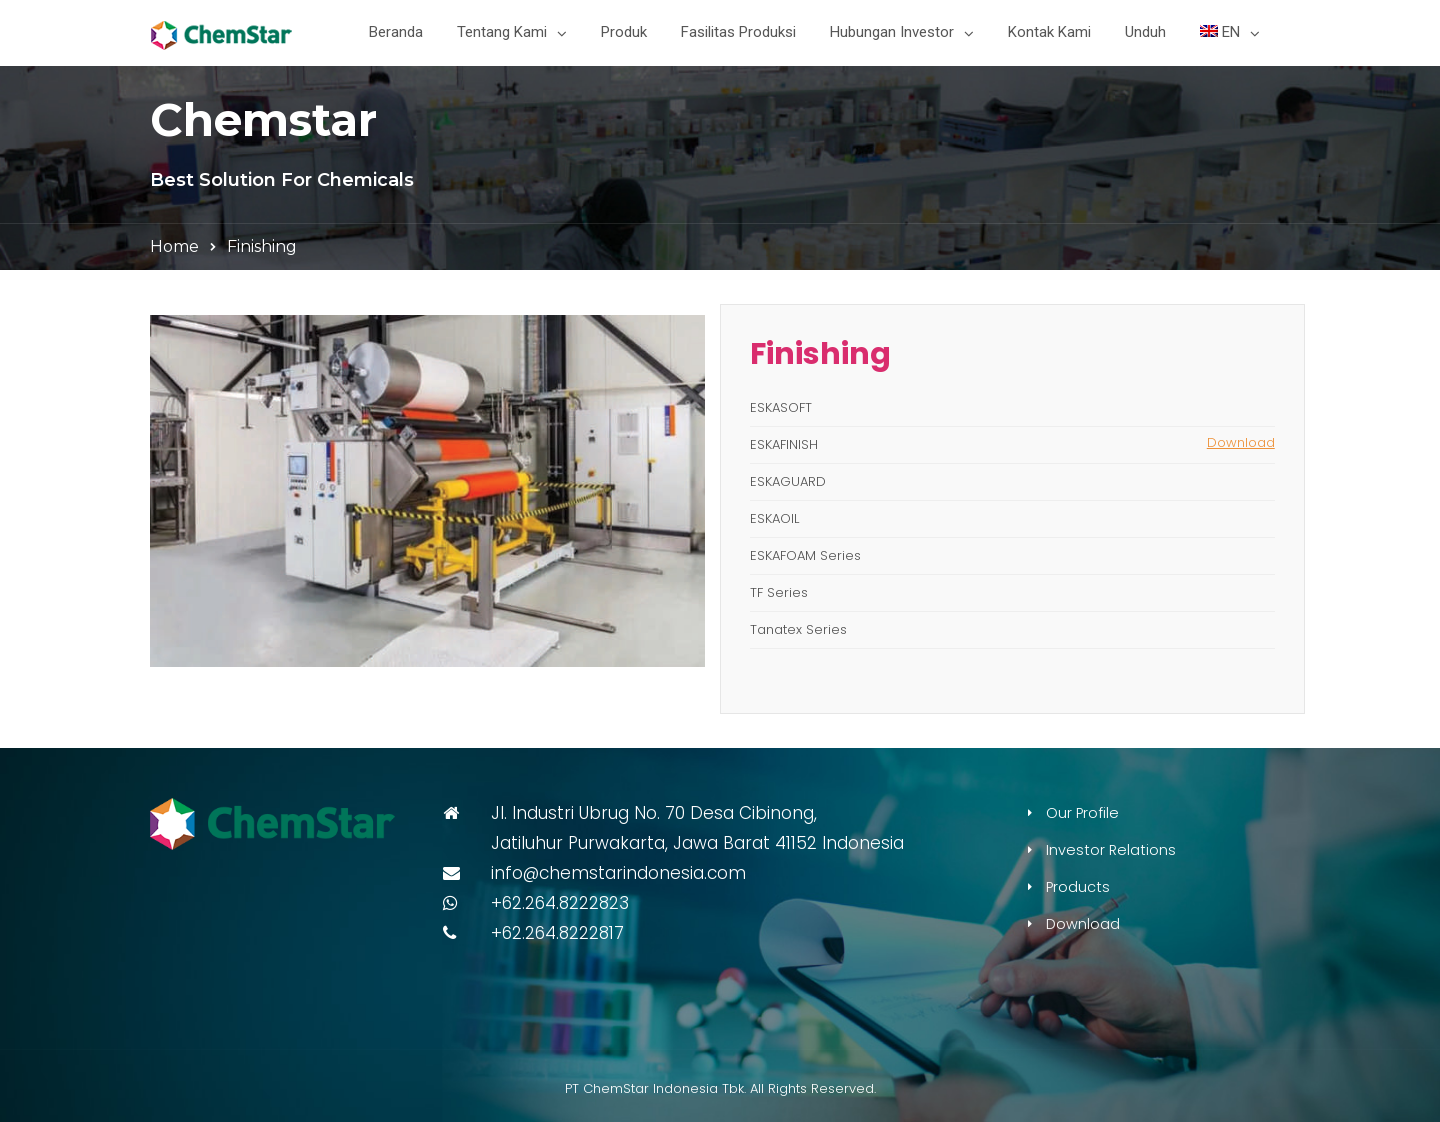  I want to click on Products, so click(1078, 887).